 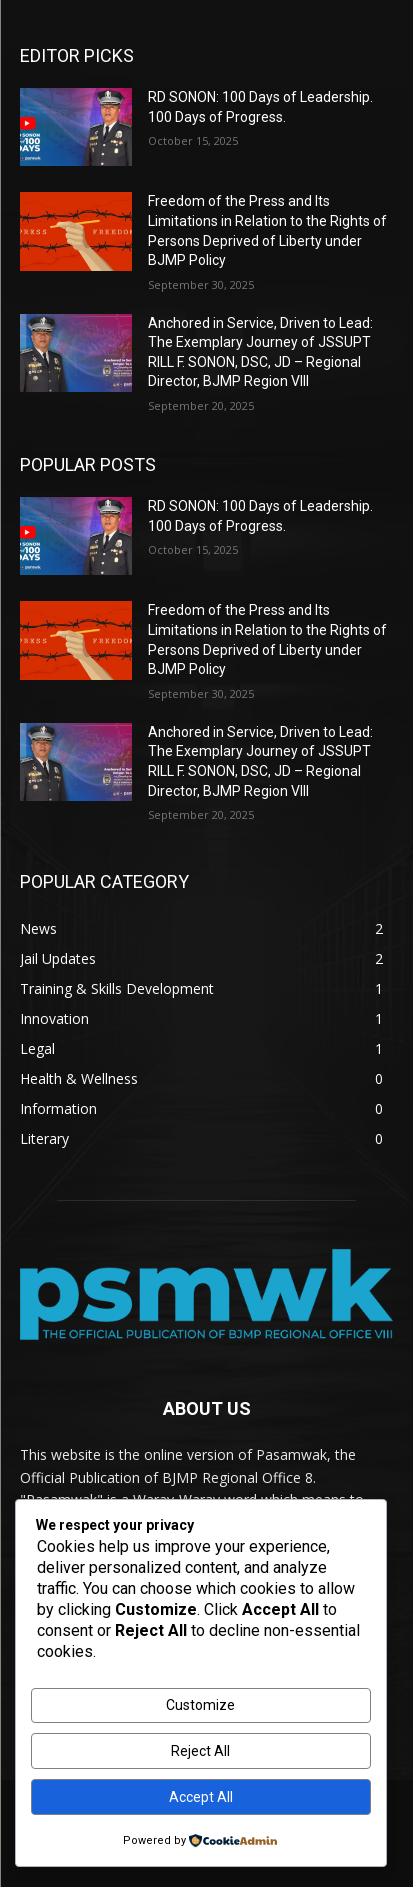 What do you see at coordinates (200, 1751) in the screenshot?
I see `Reject All` at bounding box center [200, 1751].